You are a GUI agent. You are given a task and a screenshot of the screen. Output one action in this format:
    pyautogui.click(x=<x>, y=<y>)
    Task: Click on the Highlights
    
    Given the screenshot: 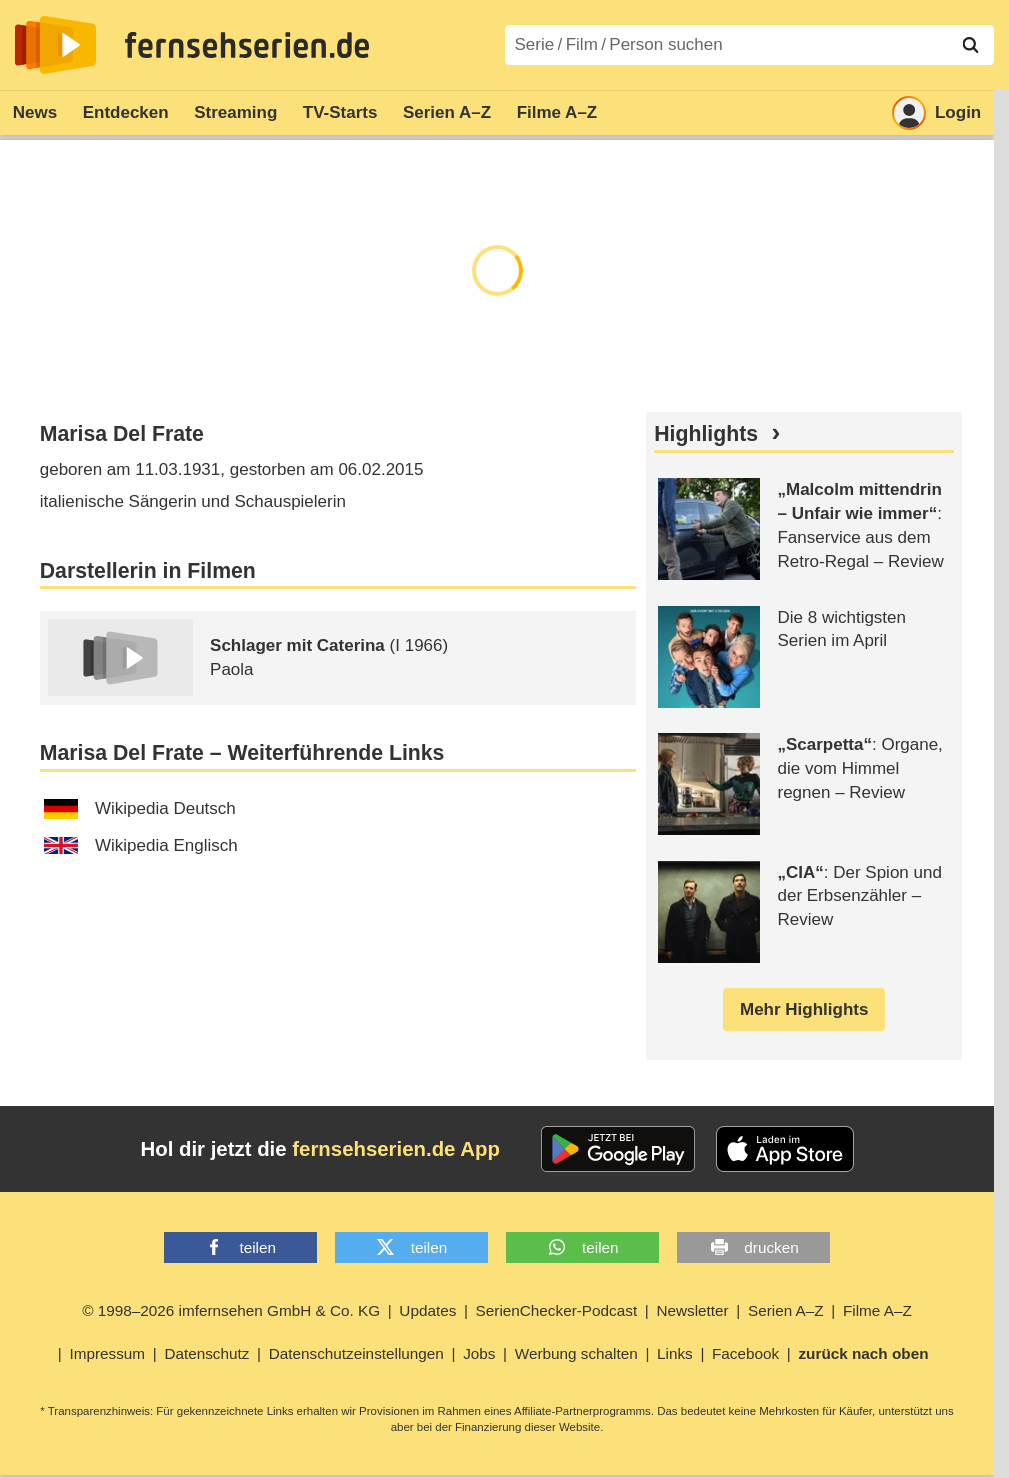 What is the action you would take?
    pyautogui.click(x=706, y=434)
    